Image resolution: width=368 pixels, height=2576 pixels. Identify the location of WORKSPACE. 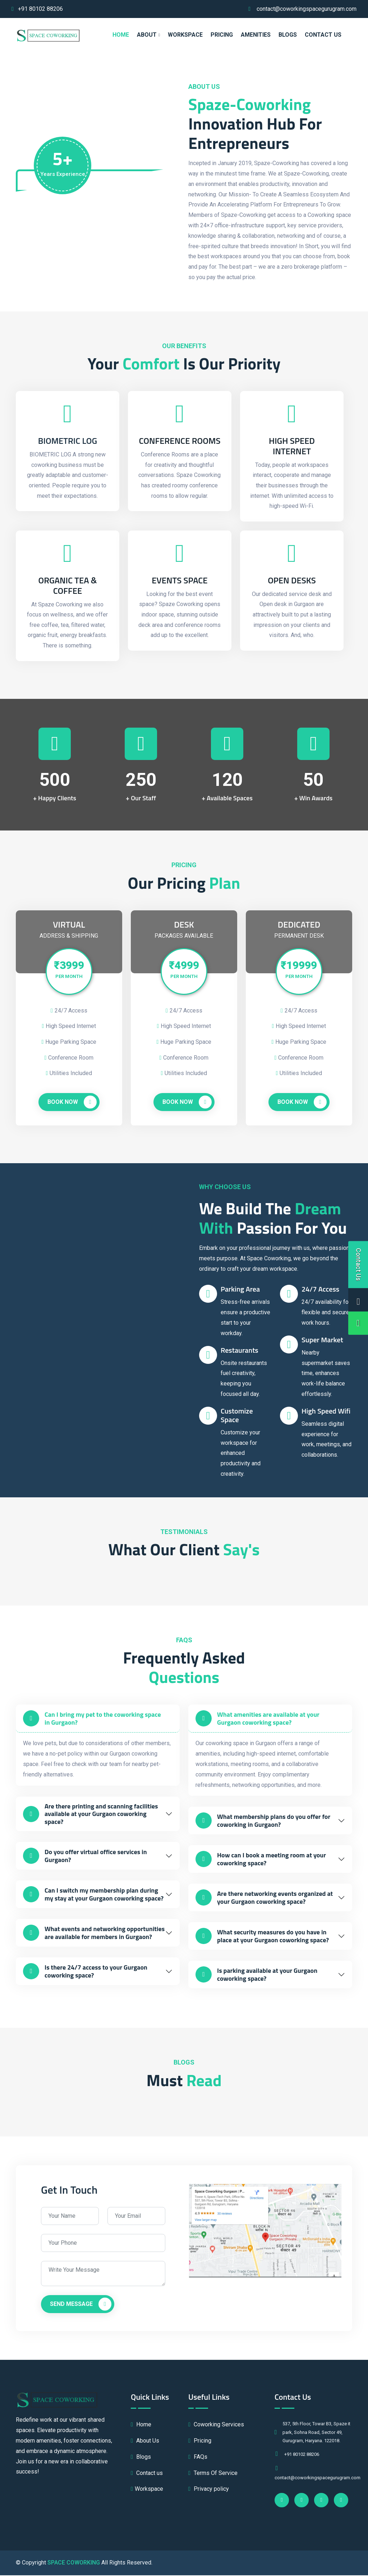
(185, 34).